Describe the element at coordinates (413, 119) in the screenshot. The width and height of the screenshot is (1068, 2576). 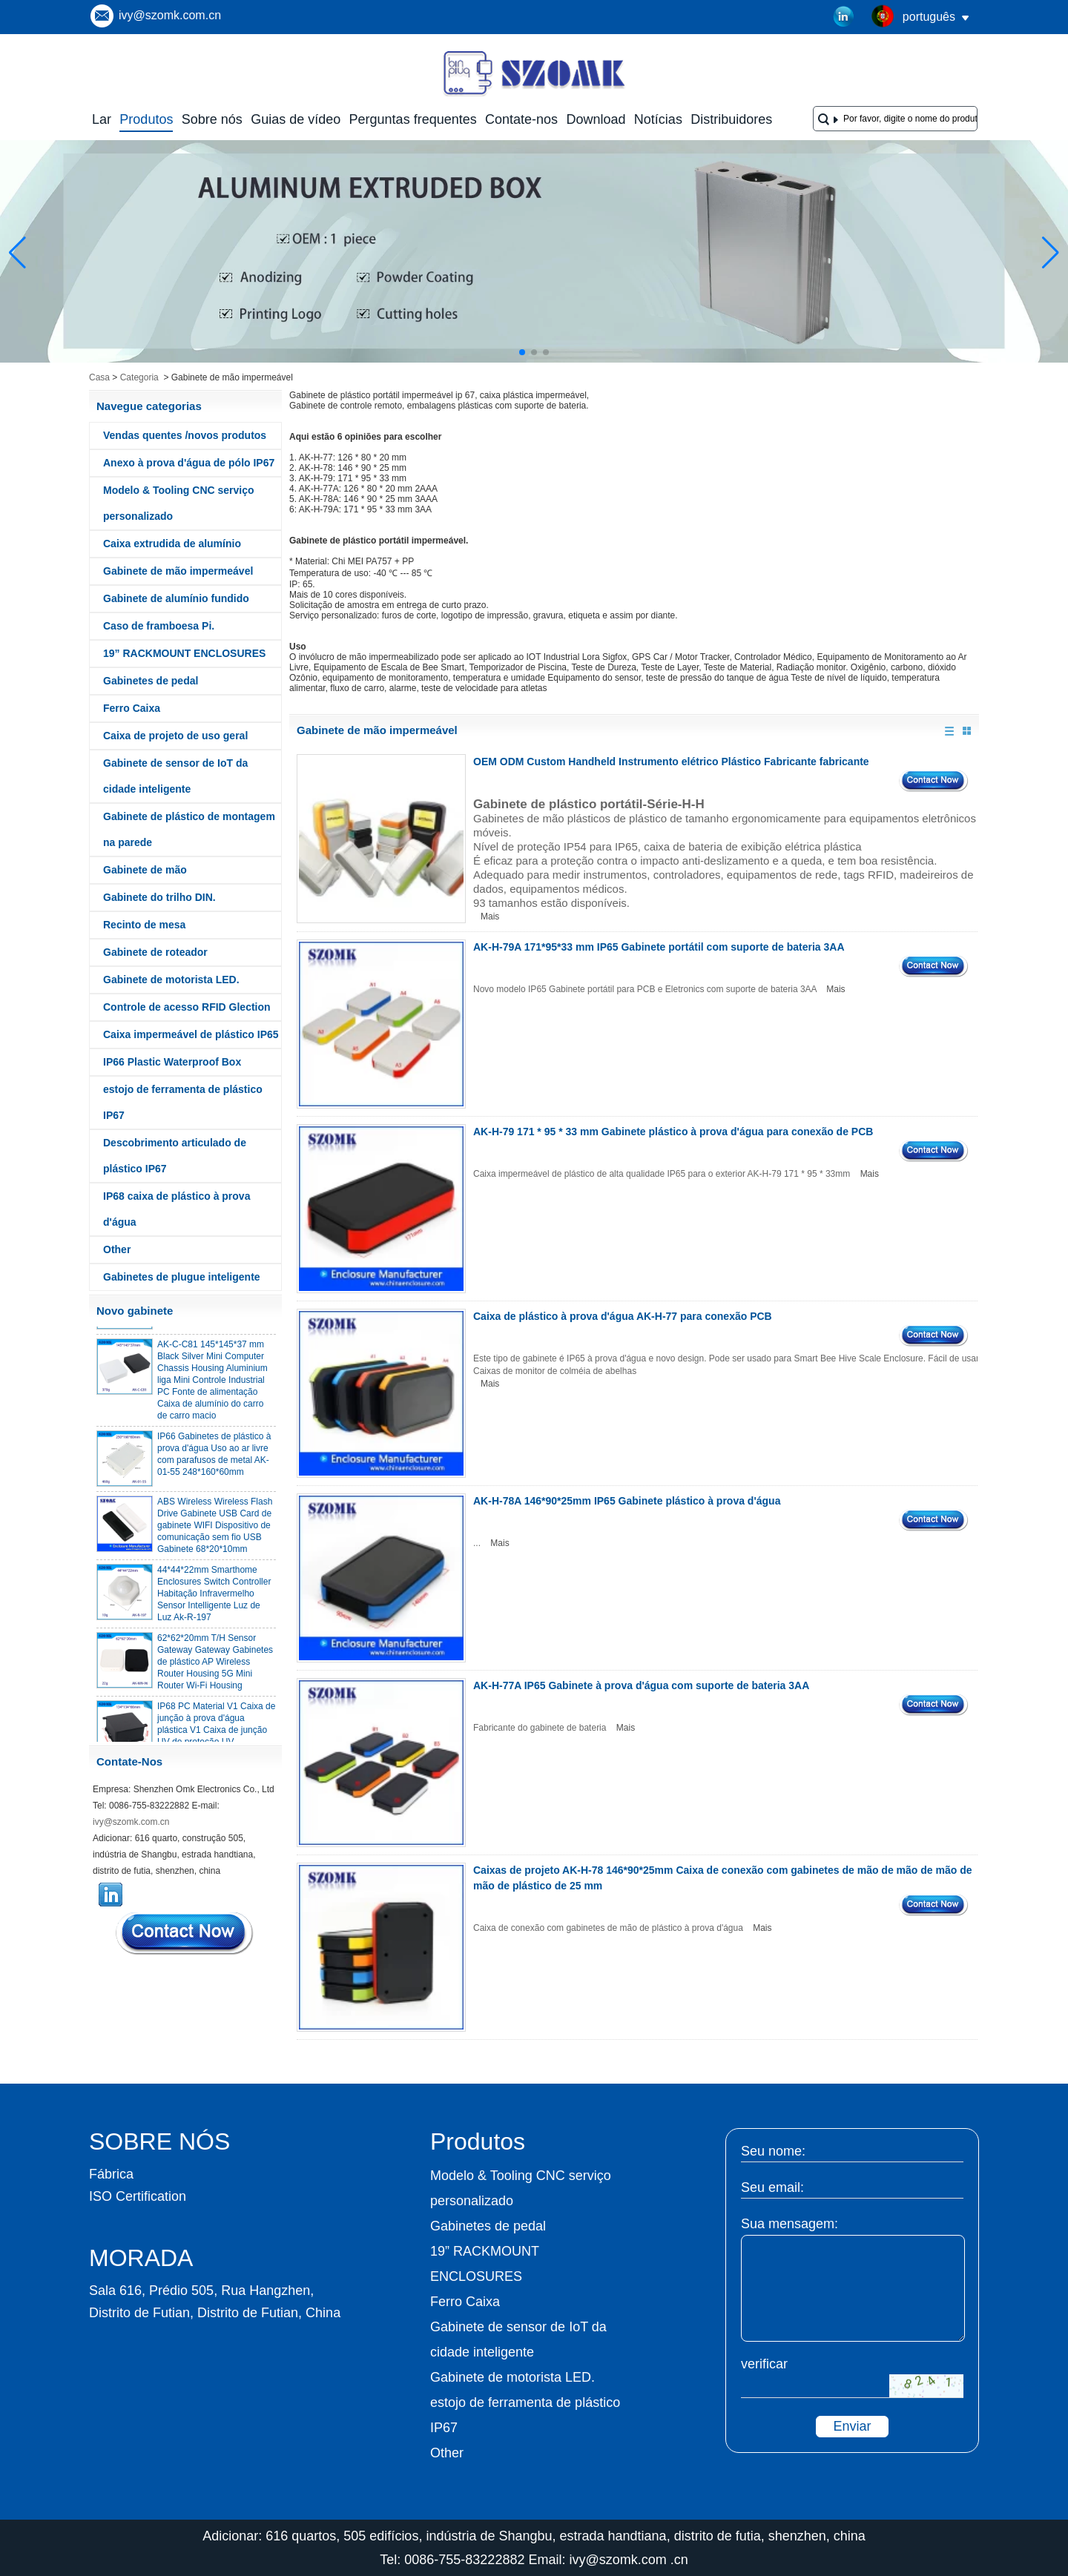
I see `Perguntas frequentes` at that location.